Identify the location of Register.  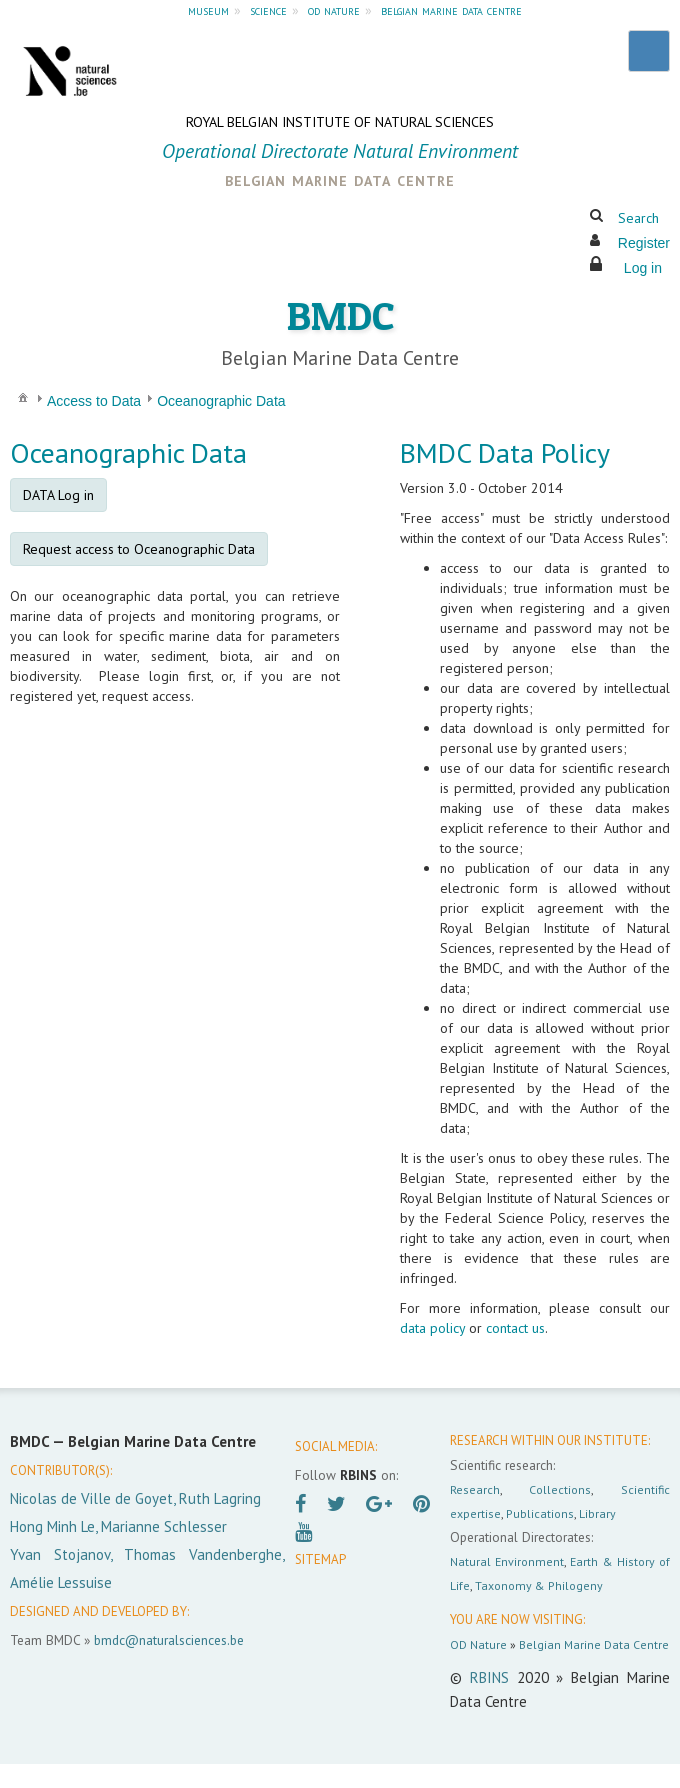
(644, 243).